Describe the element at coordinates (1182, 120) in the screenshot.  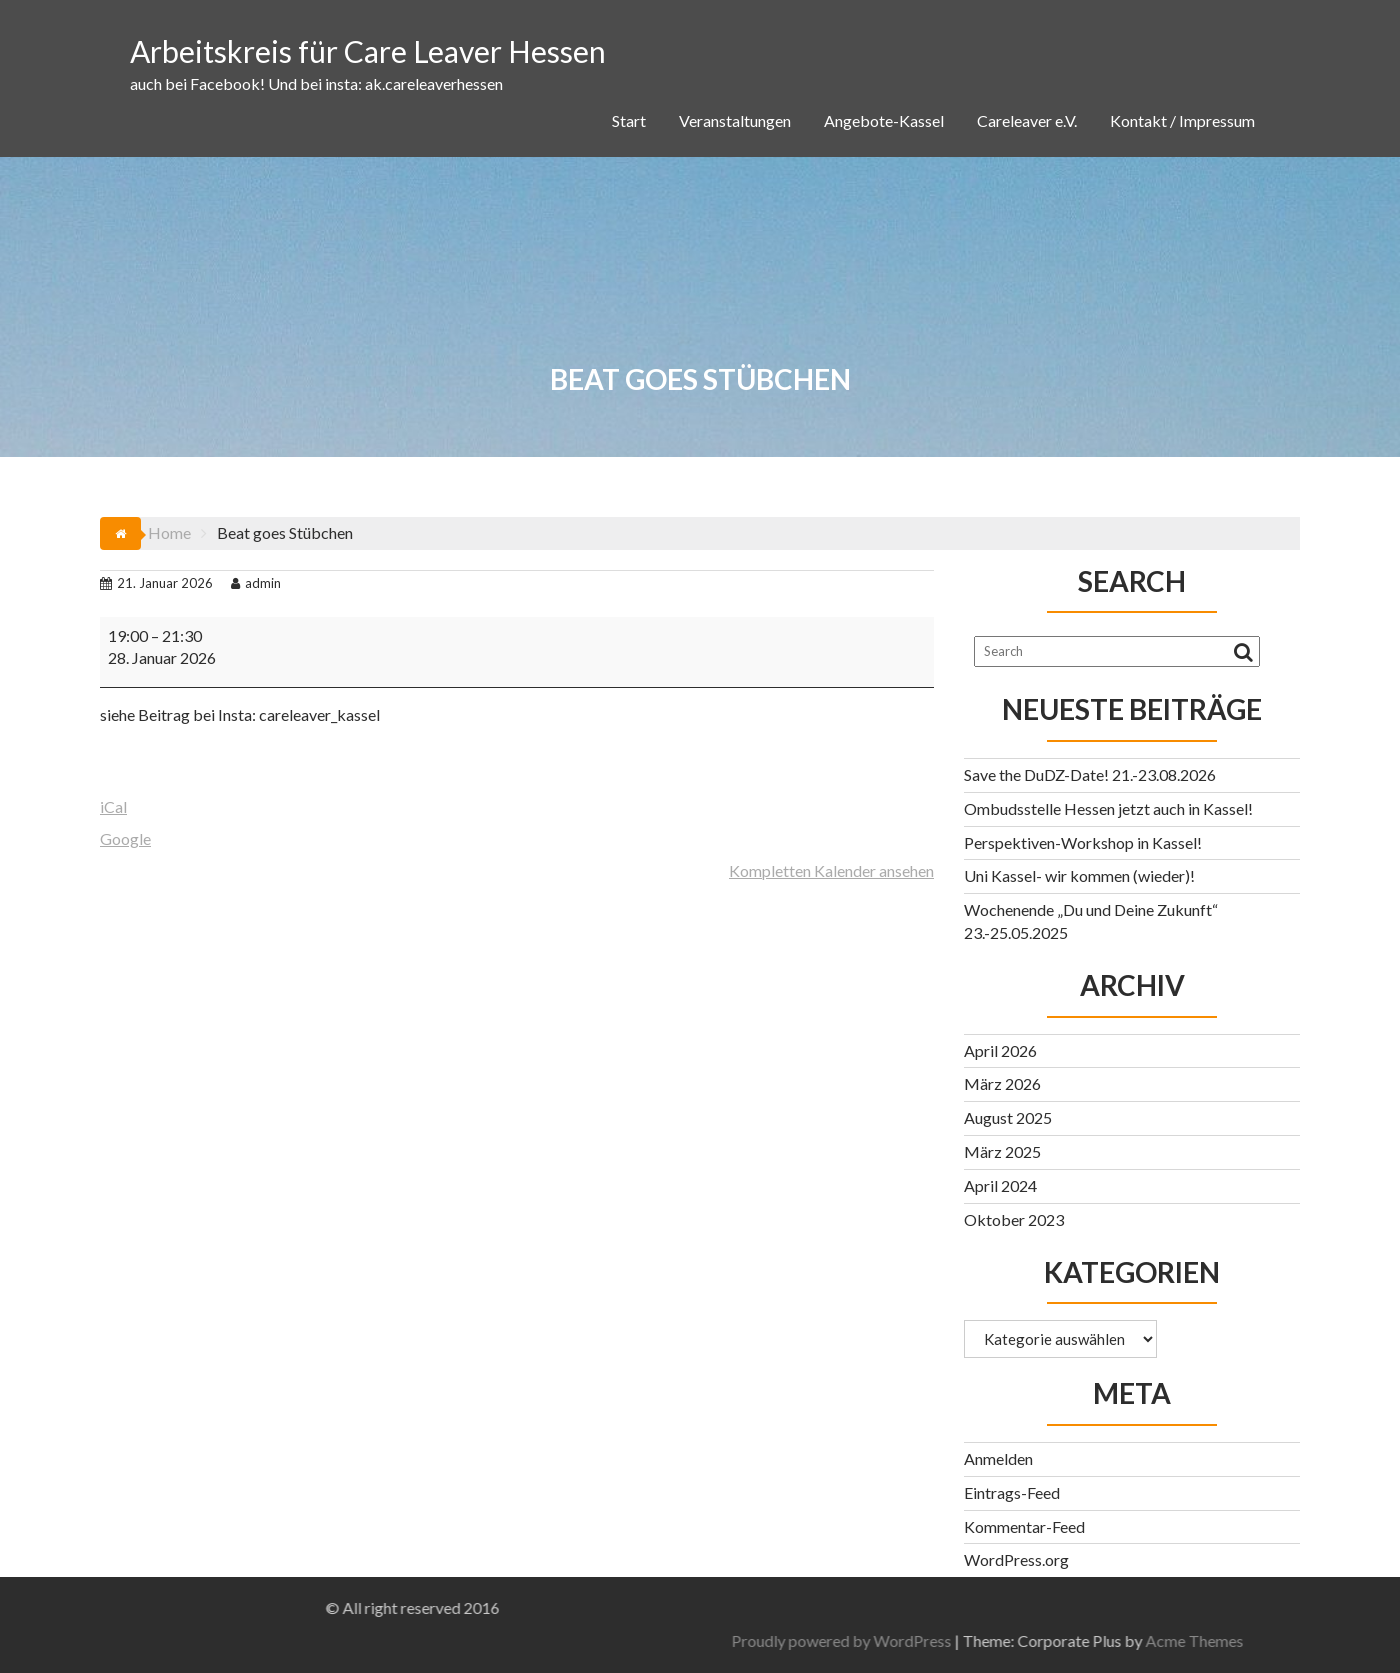
I see `Kontakt / Impressum` at that location.